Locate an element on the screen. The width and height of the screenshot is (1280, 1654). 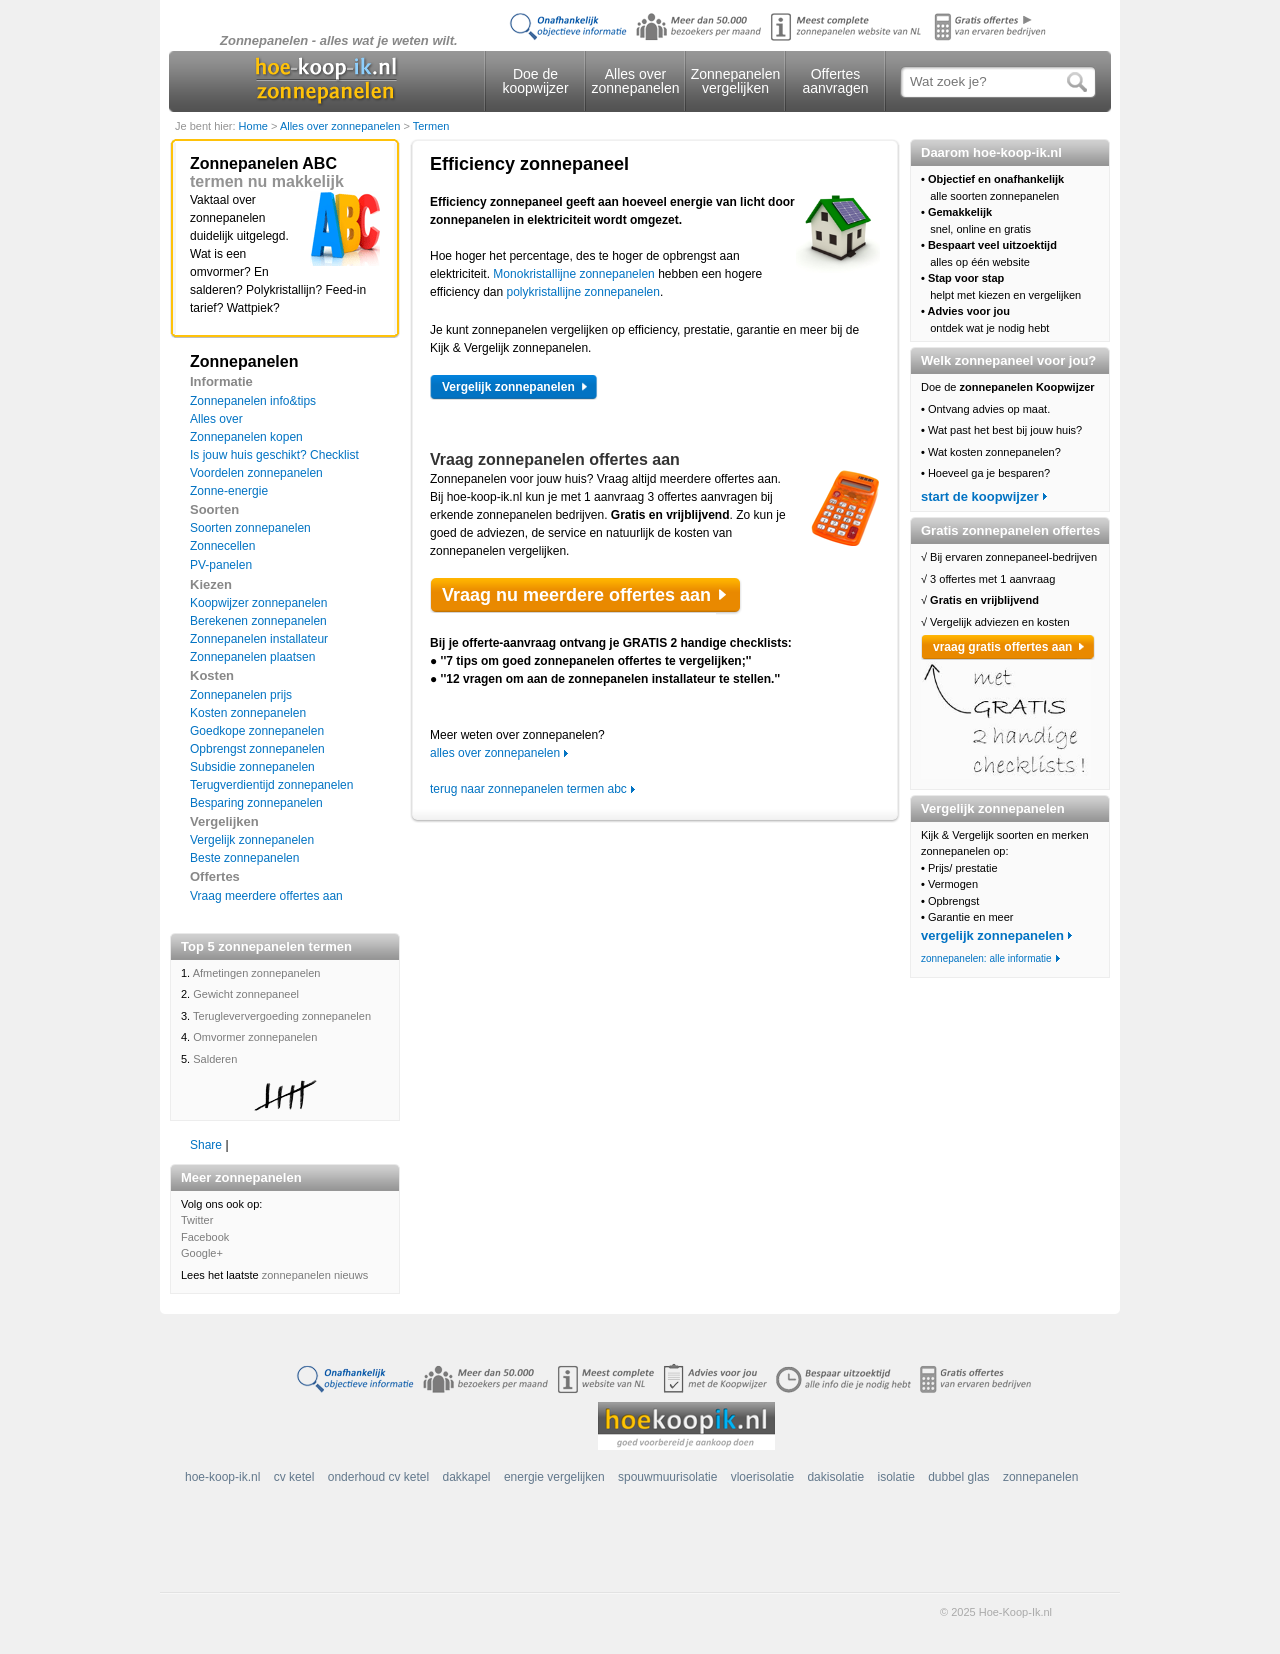
Opbrengst zonnepanelen is located at coordinates (257, 749).